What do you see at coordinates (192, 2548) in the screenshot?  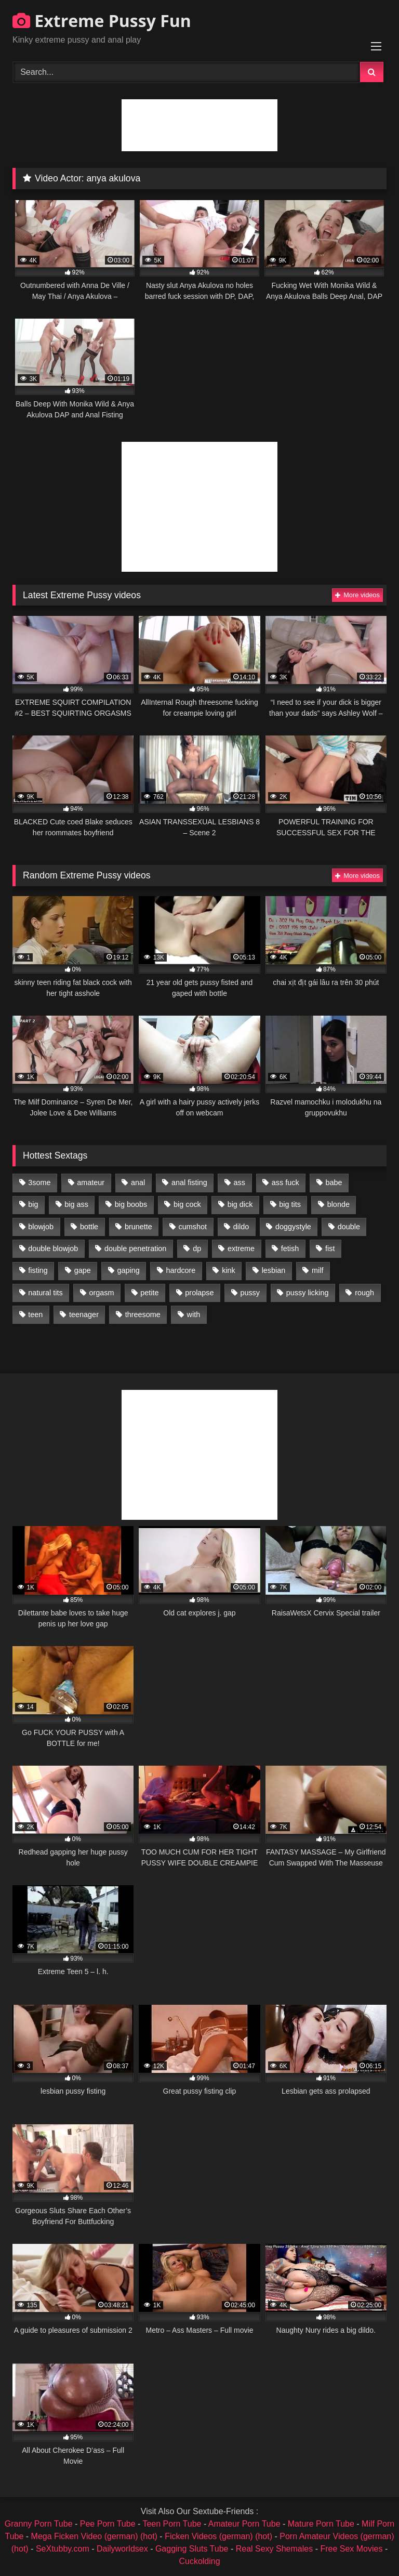 I see `Gagging Sluts Tube` at bounding box center [192, 2548].